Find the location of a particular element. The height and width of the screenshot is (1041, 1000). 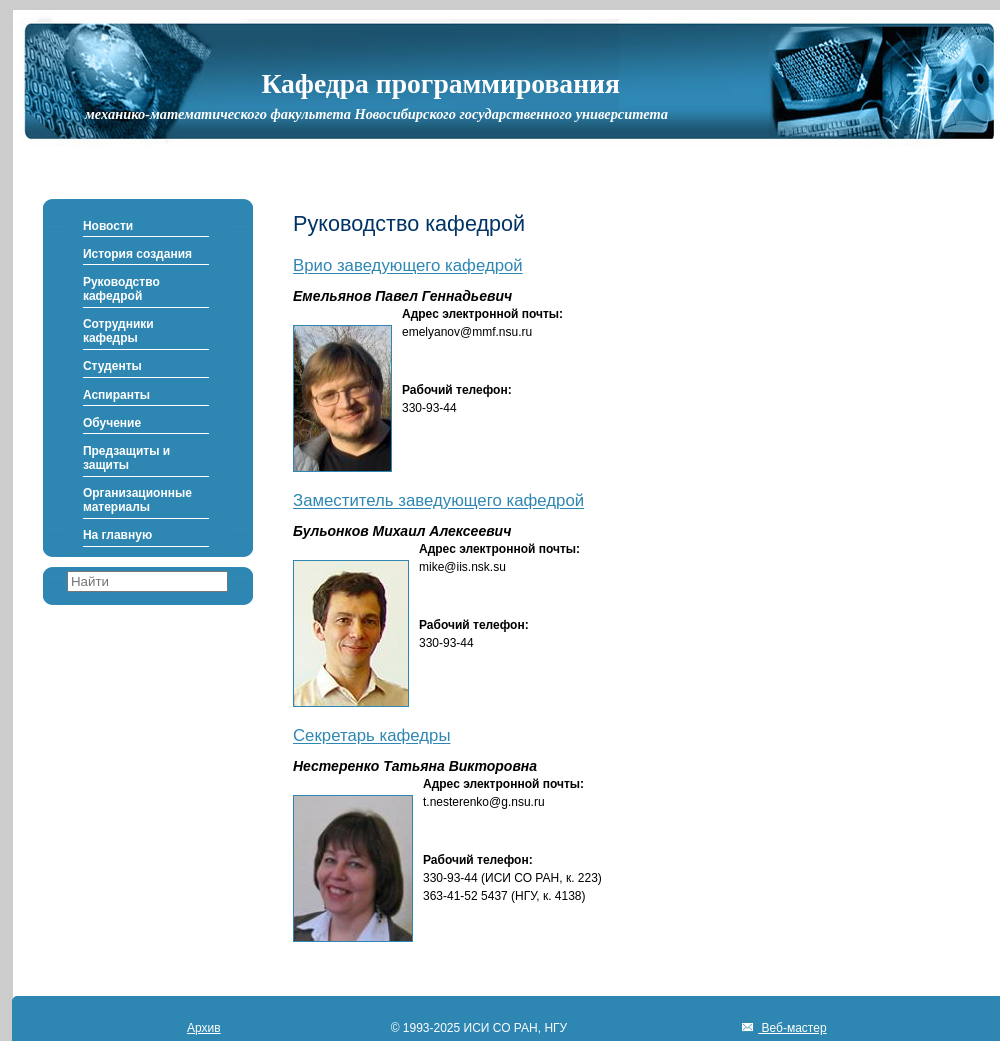

Врио заведующего кафедрой is located at coordinates (408, 266).